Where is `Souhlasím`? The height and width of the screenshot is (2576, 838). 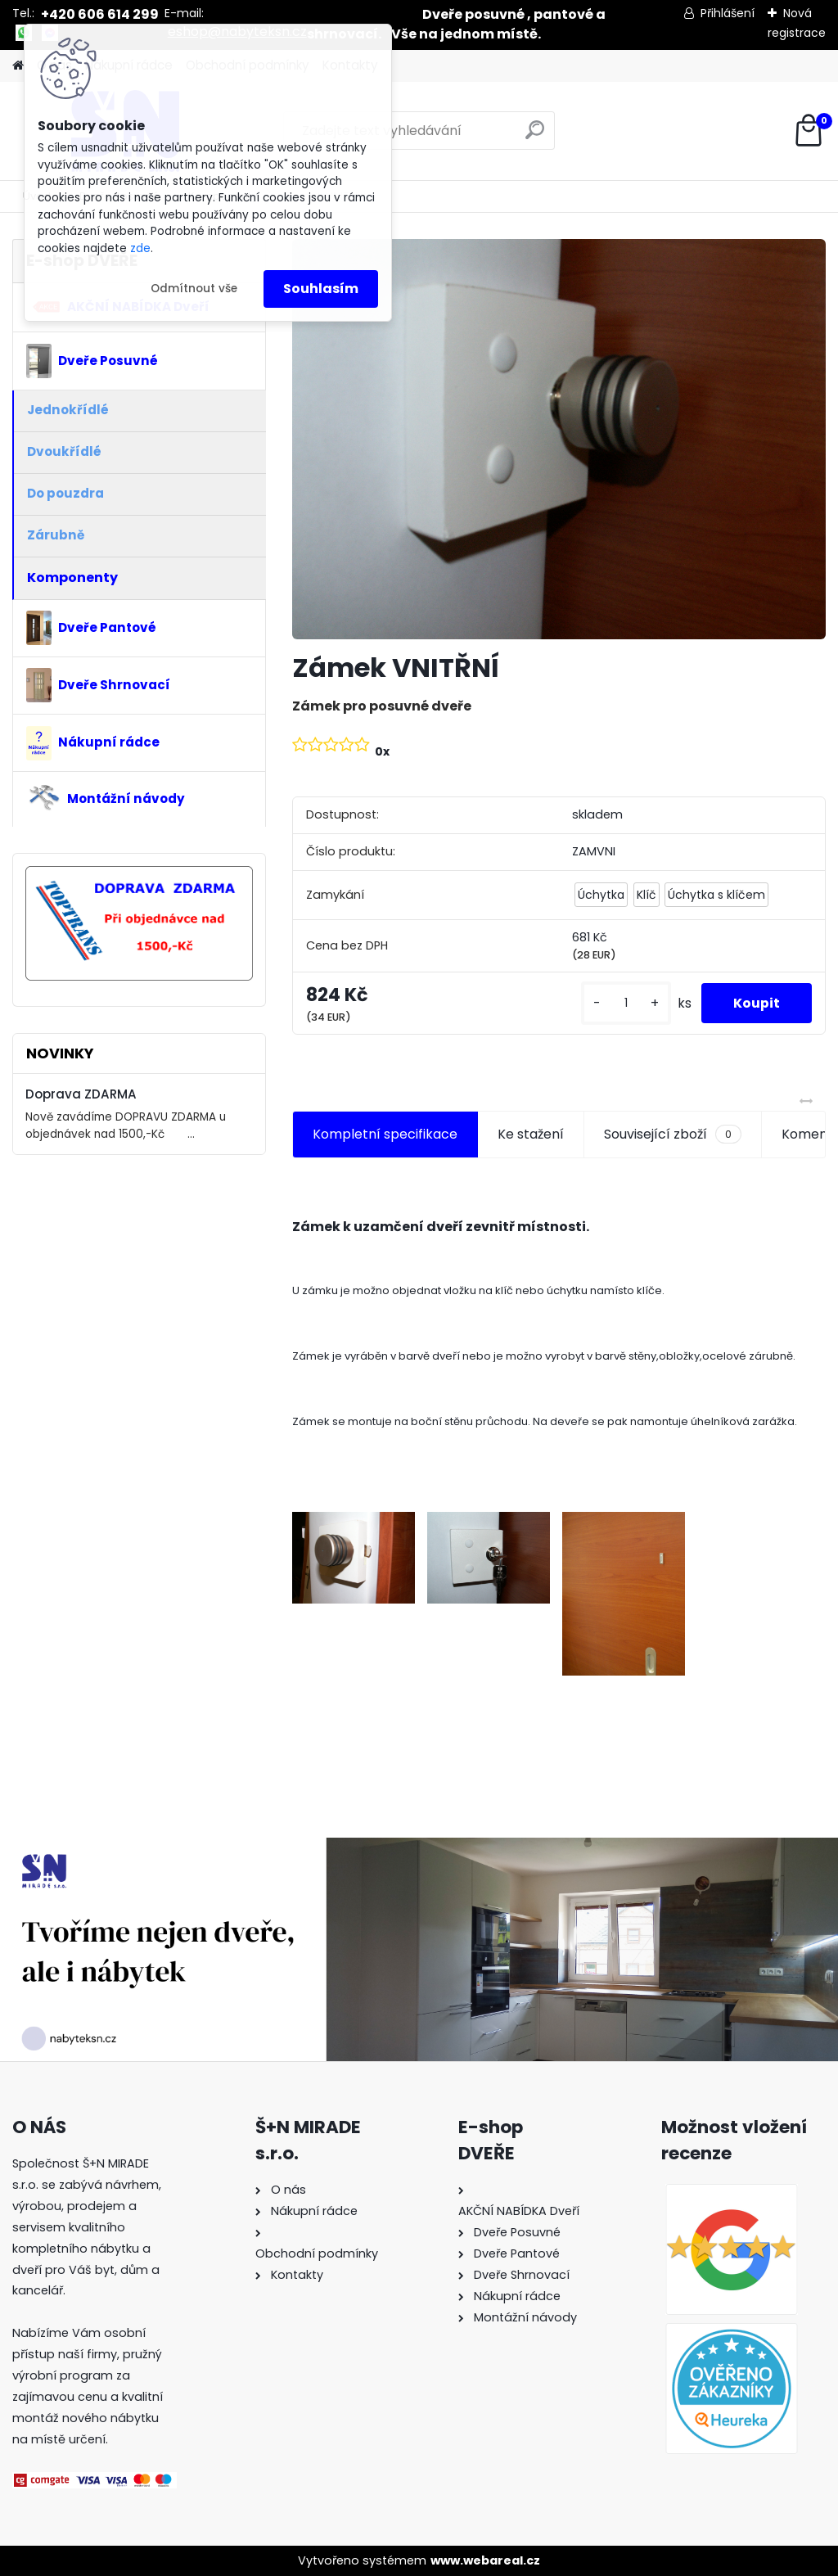
Souhlasím is located at coordinates (320, 288).